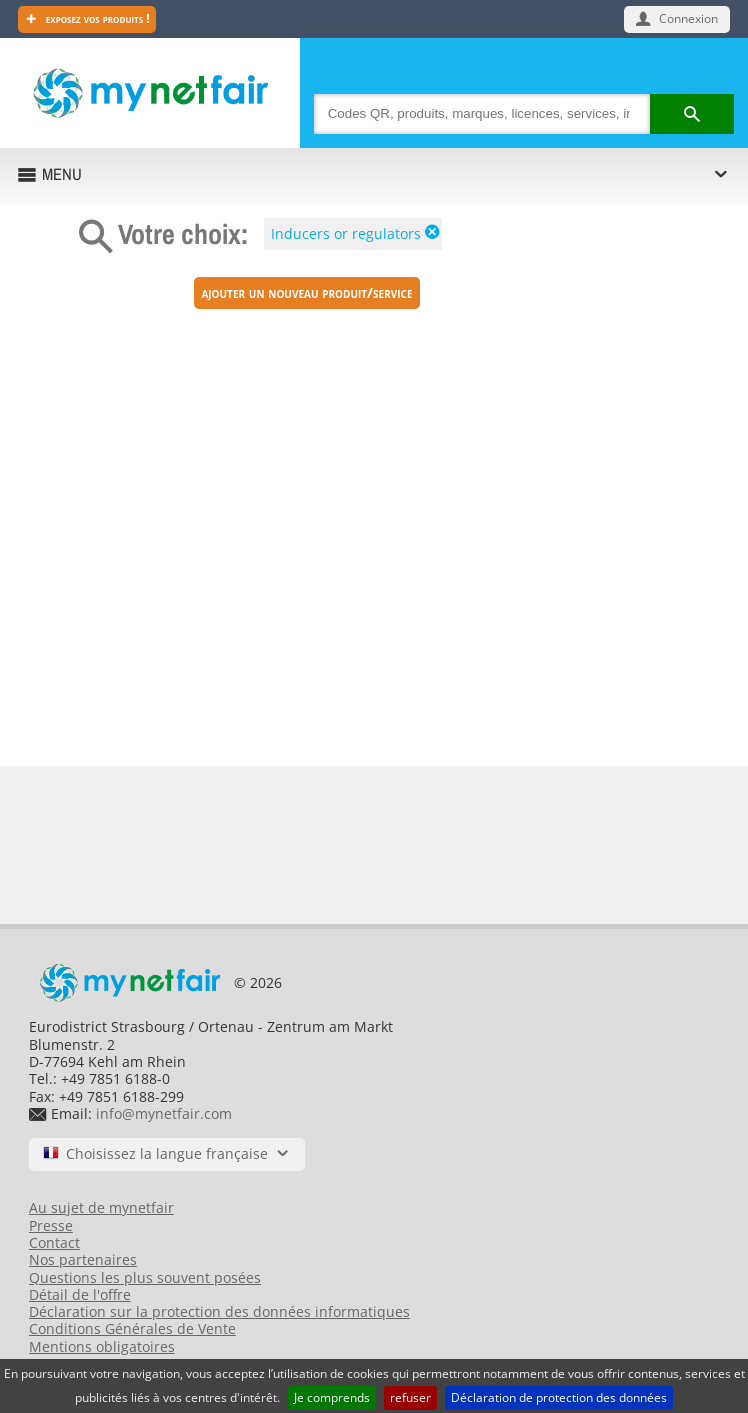  Describe the element at coordinates (219, 1311) in the screenshot. I see `Déclaration sur la protection des données informatiques` at that location.